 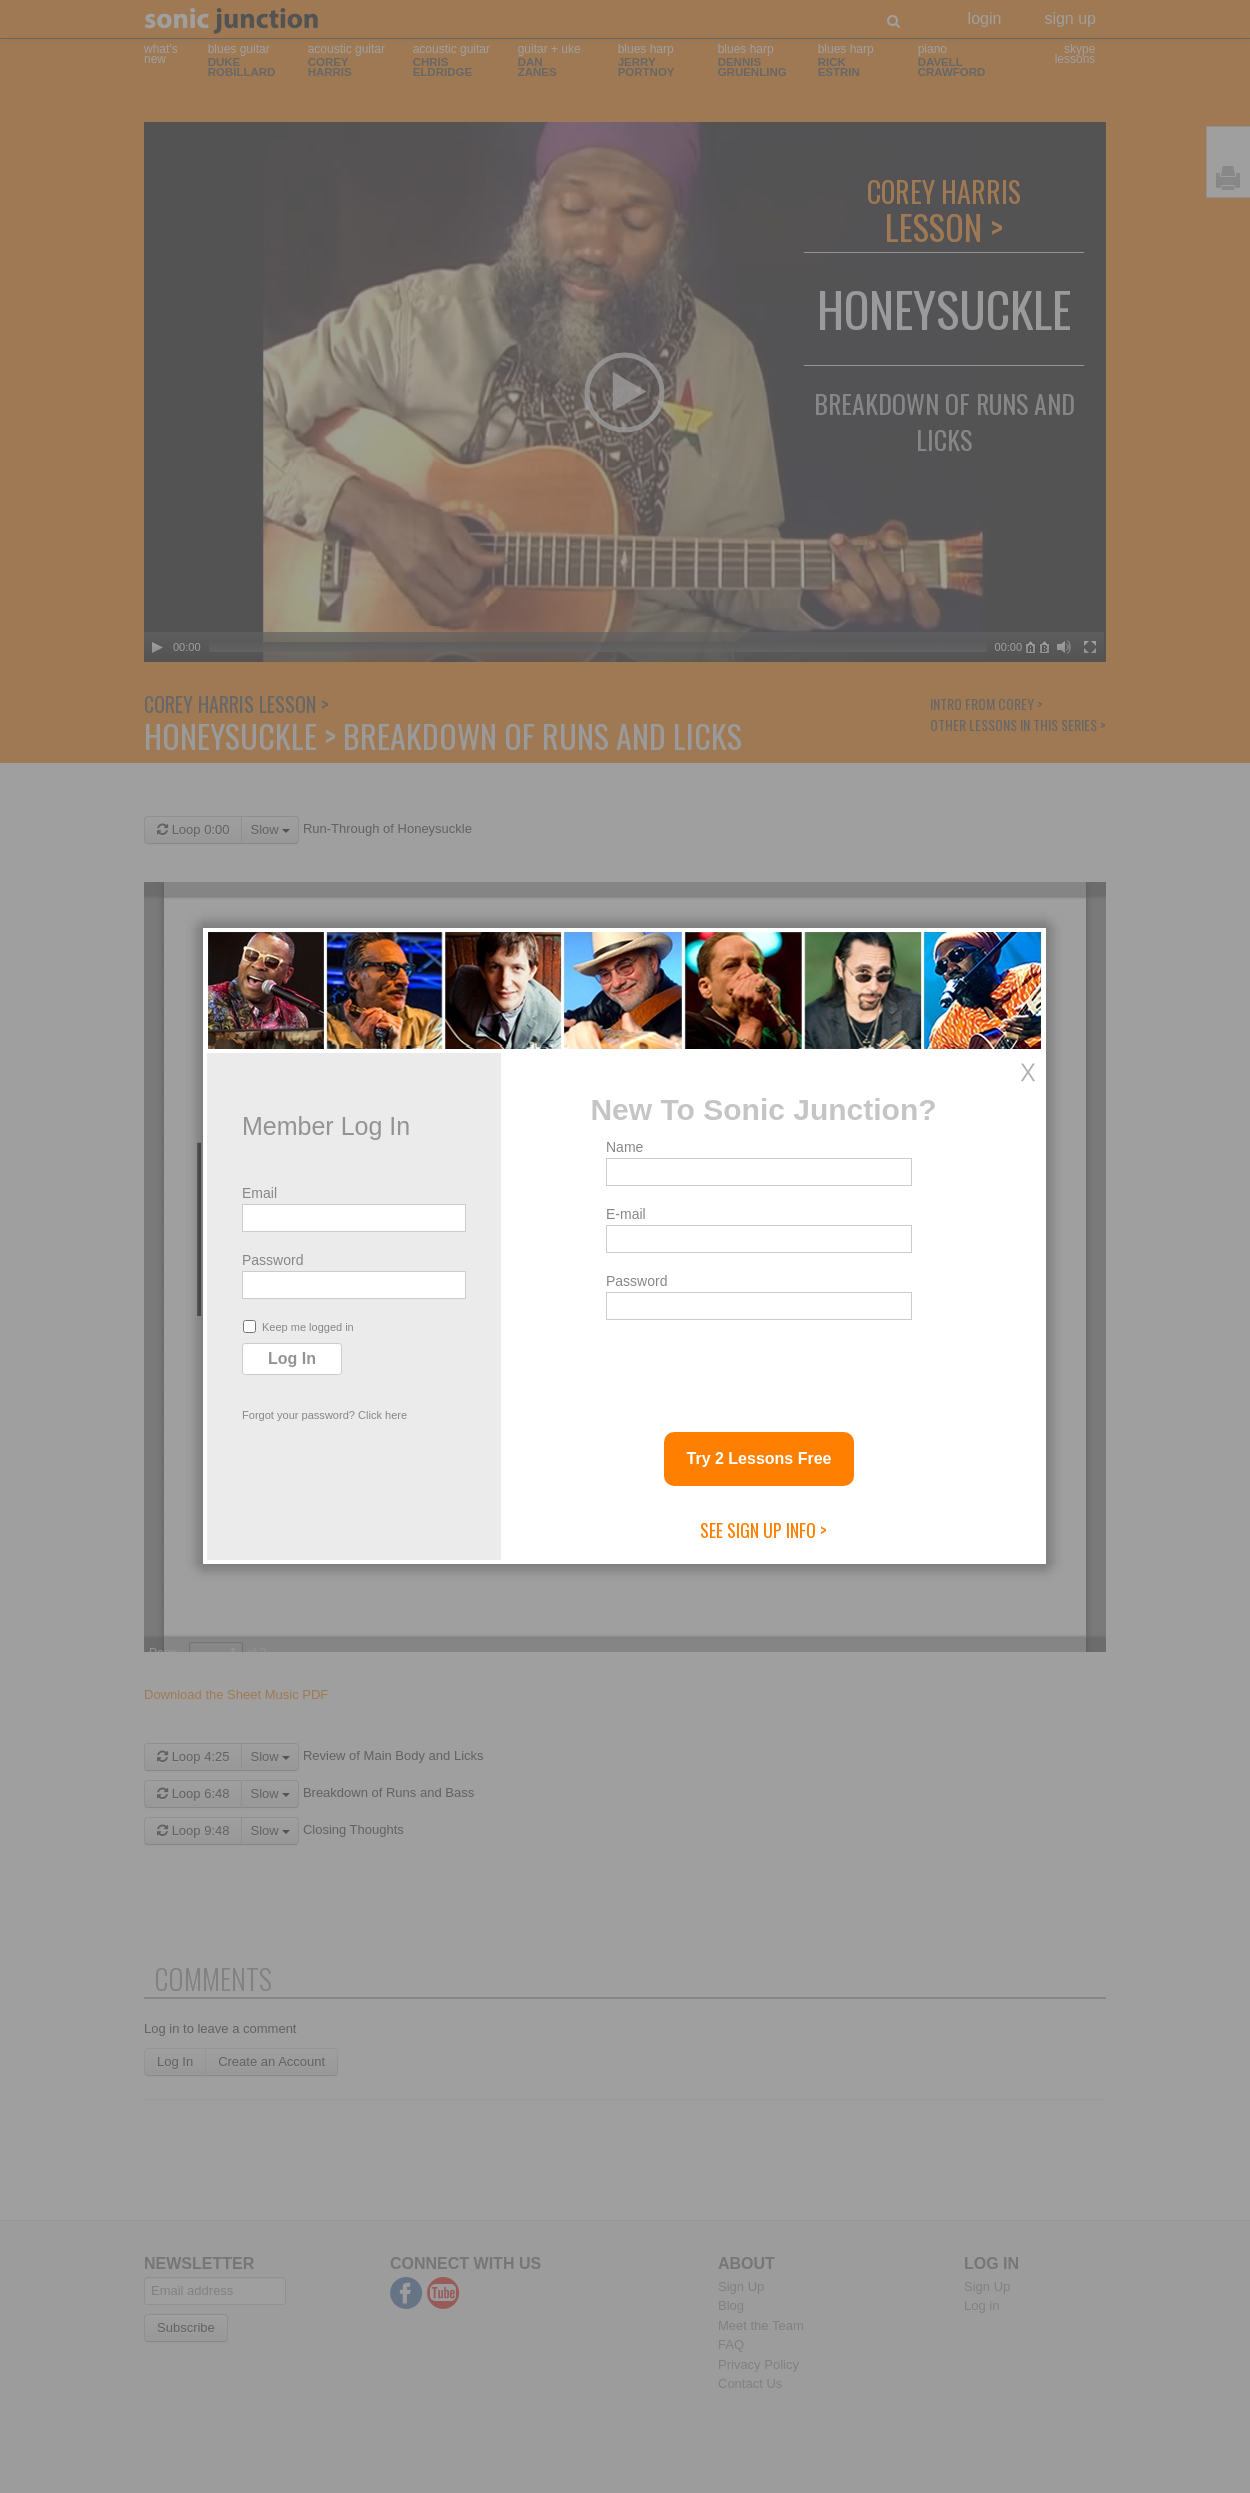 What do you see at coordinates (259, 1193) in the screenshot?
I see `Email` at bounding box center [259, 1193].